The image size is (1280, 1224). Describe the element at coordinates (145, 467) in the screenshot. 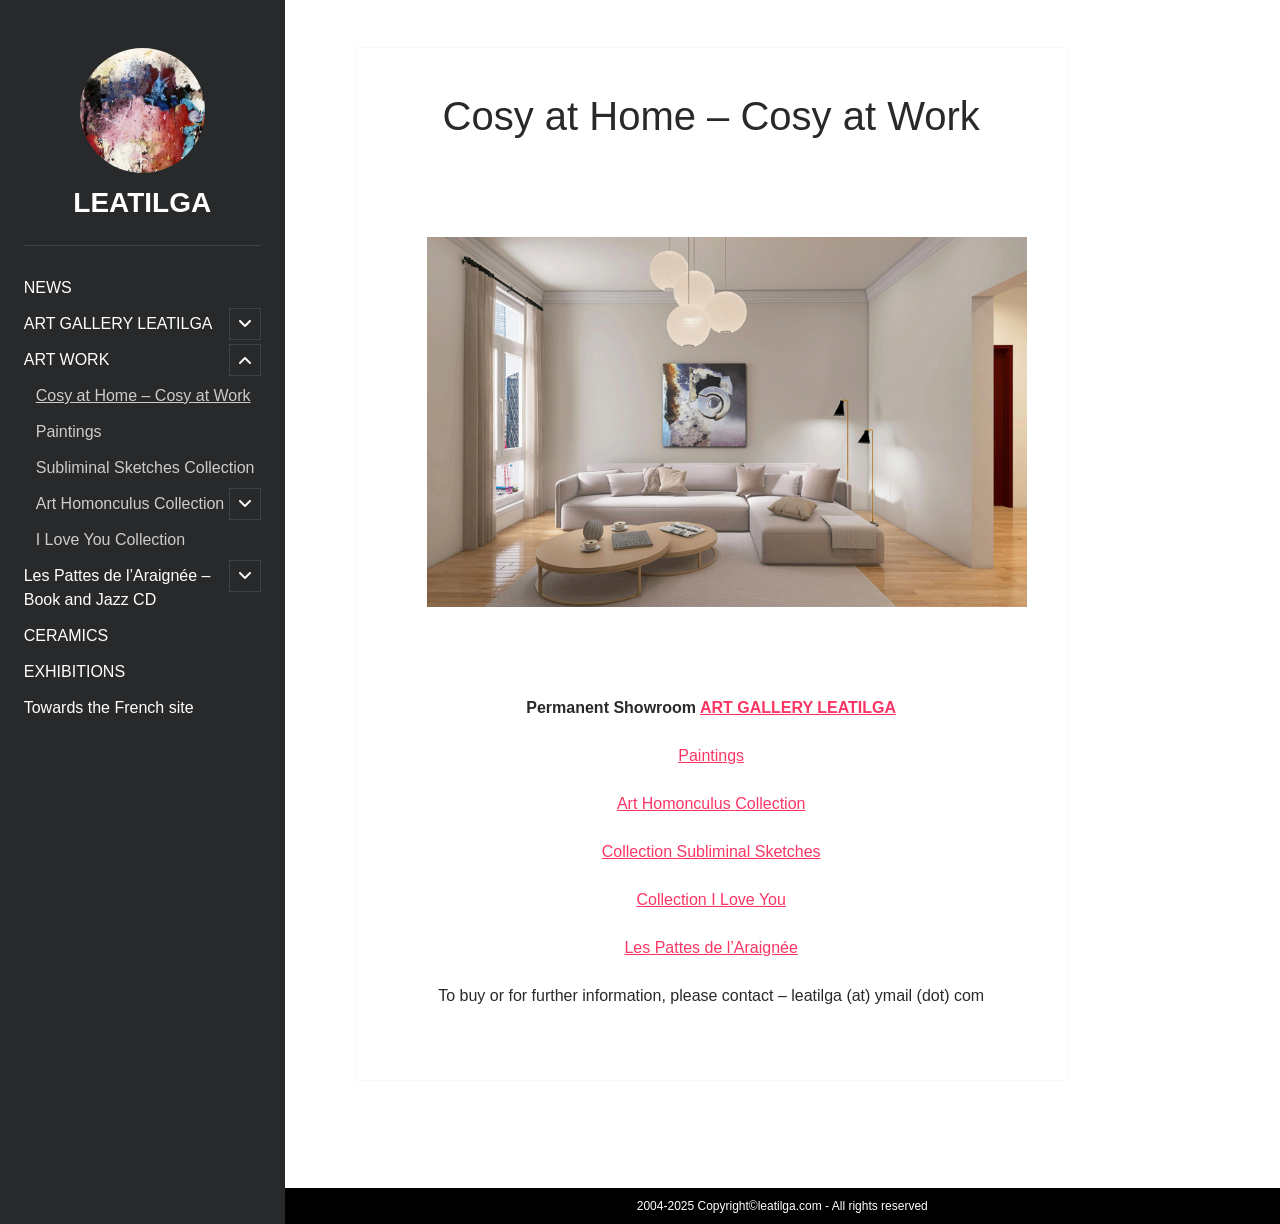

I see `Subliminal Sketches Collection` at that location.